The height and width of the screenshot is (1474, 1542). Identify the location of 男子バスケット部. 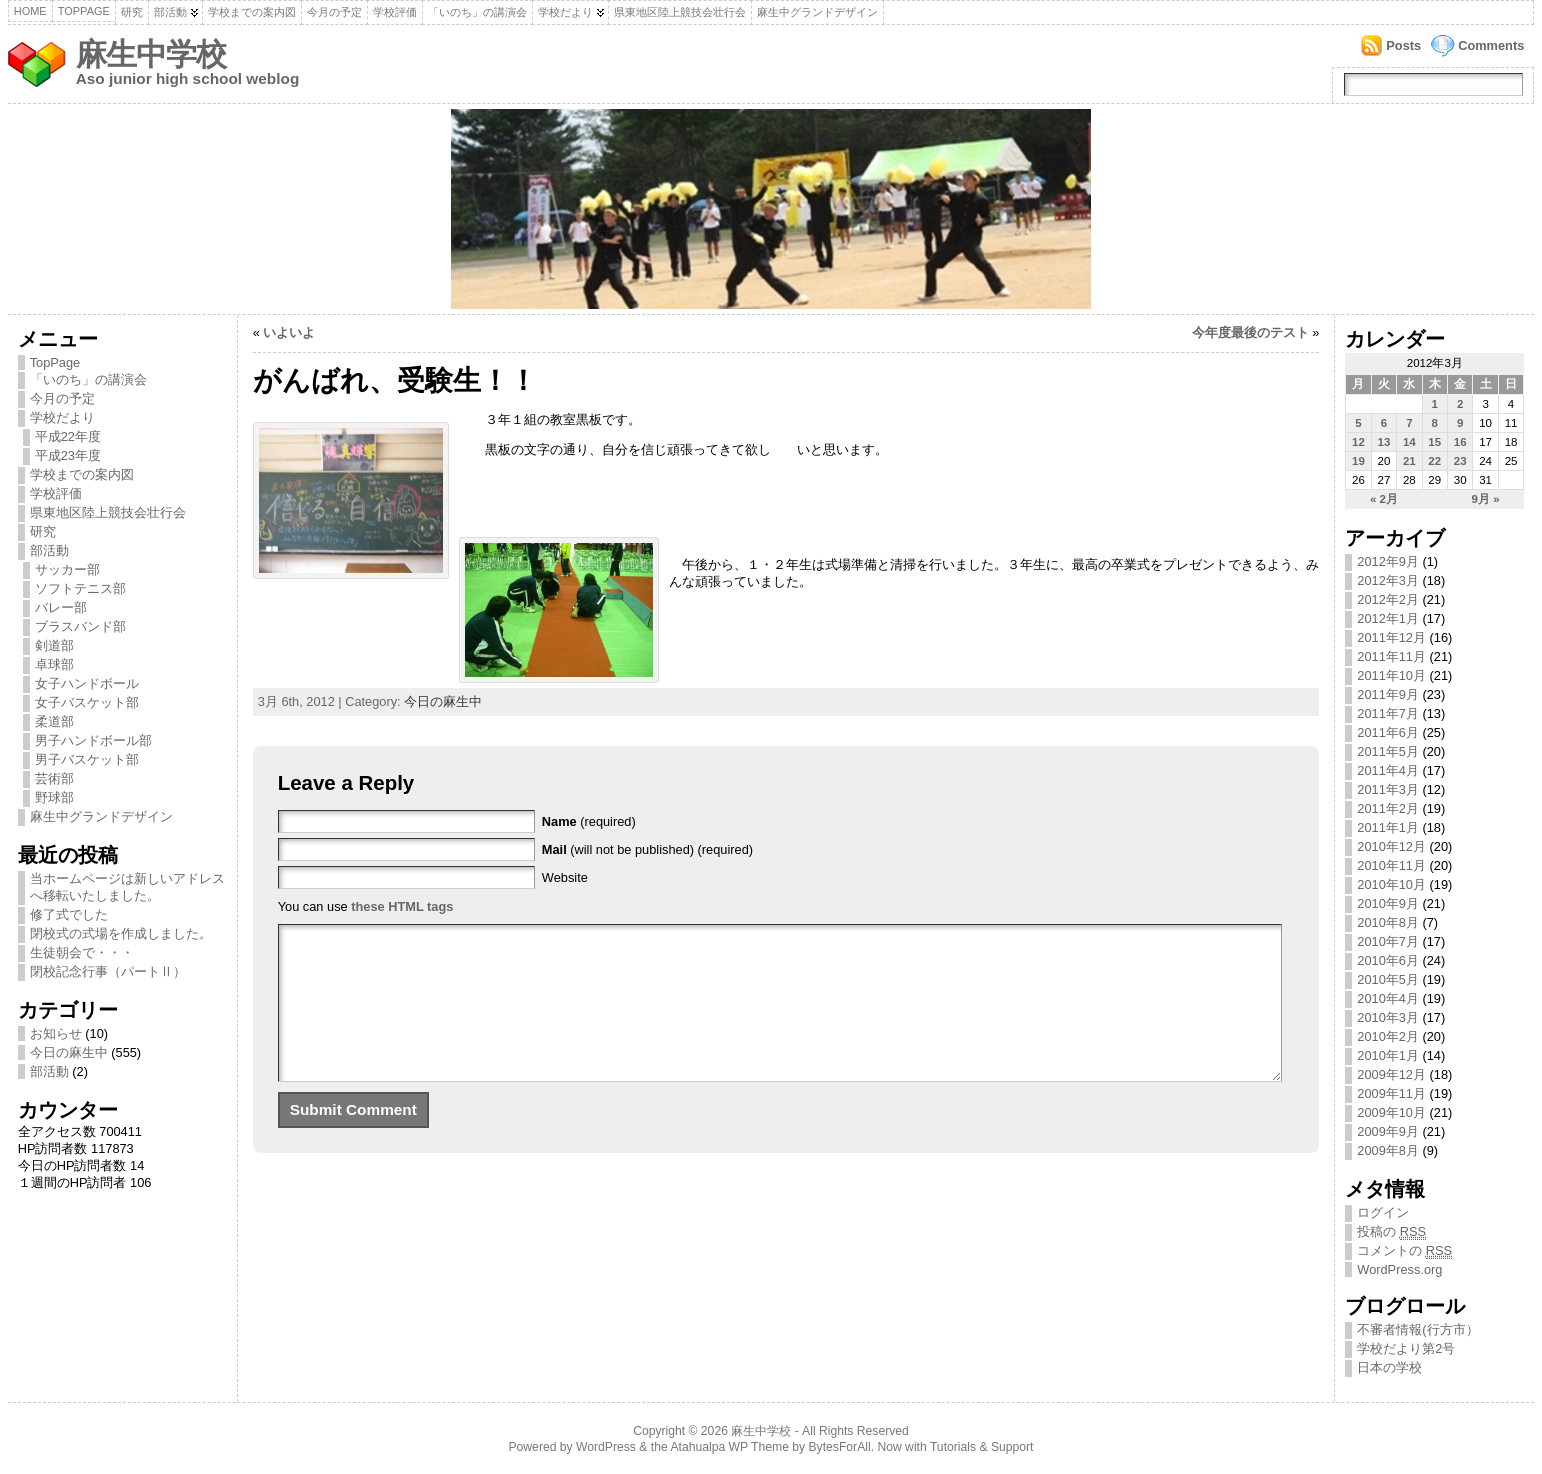
(87, 759).